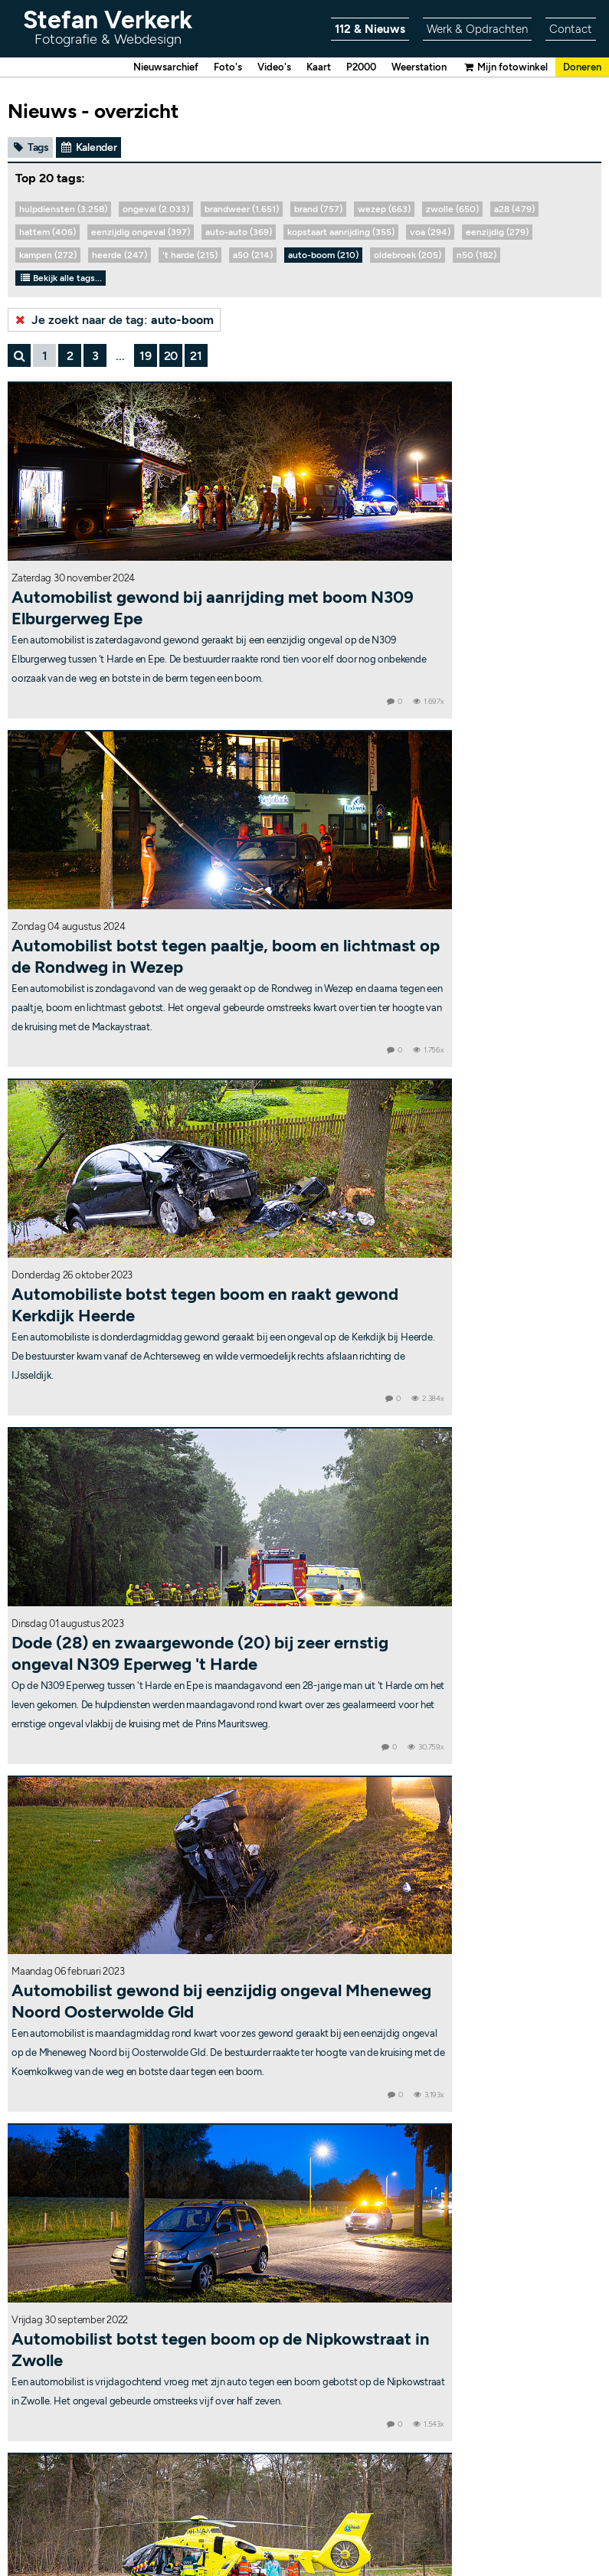  I want to click on heerde (247), so click(119, 256).